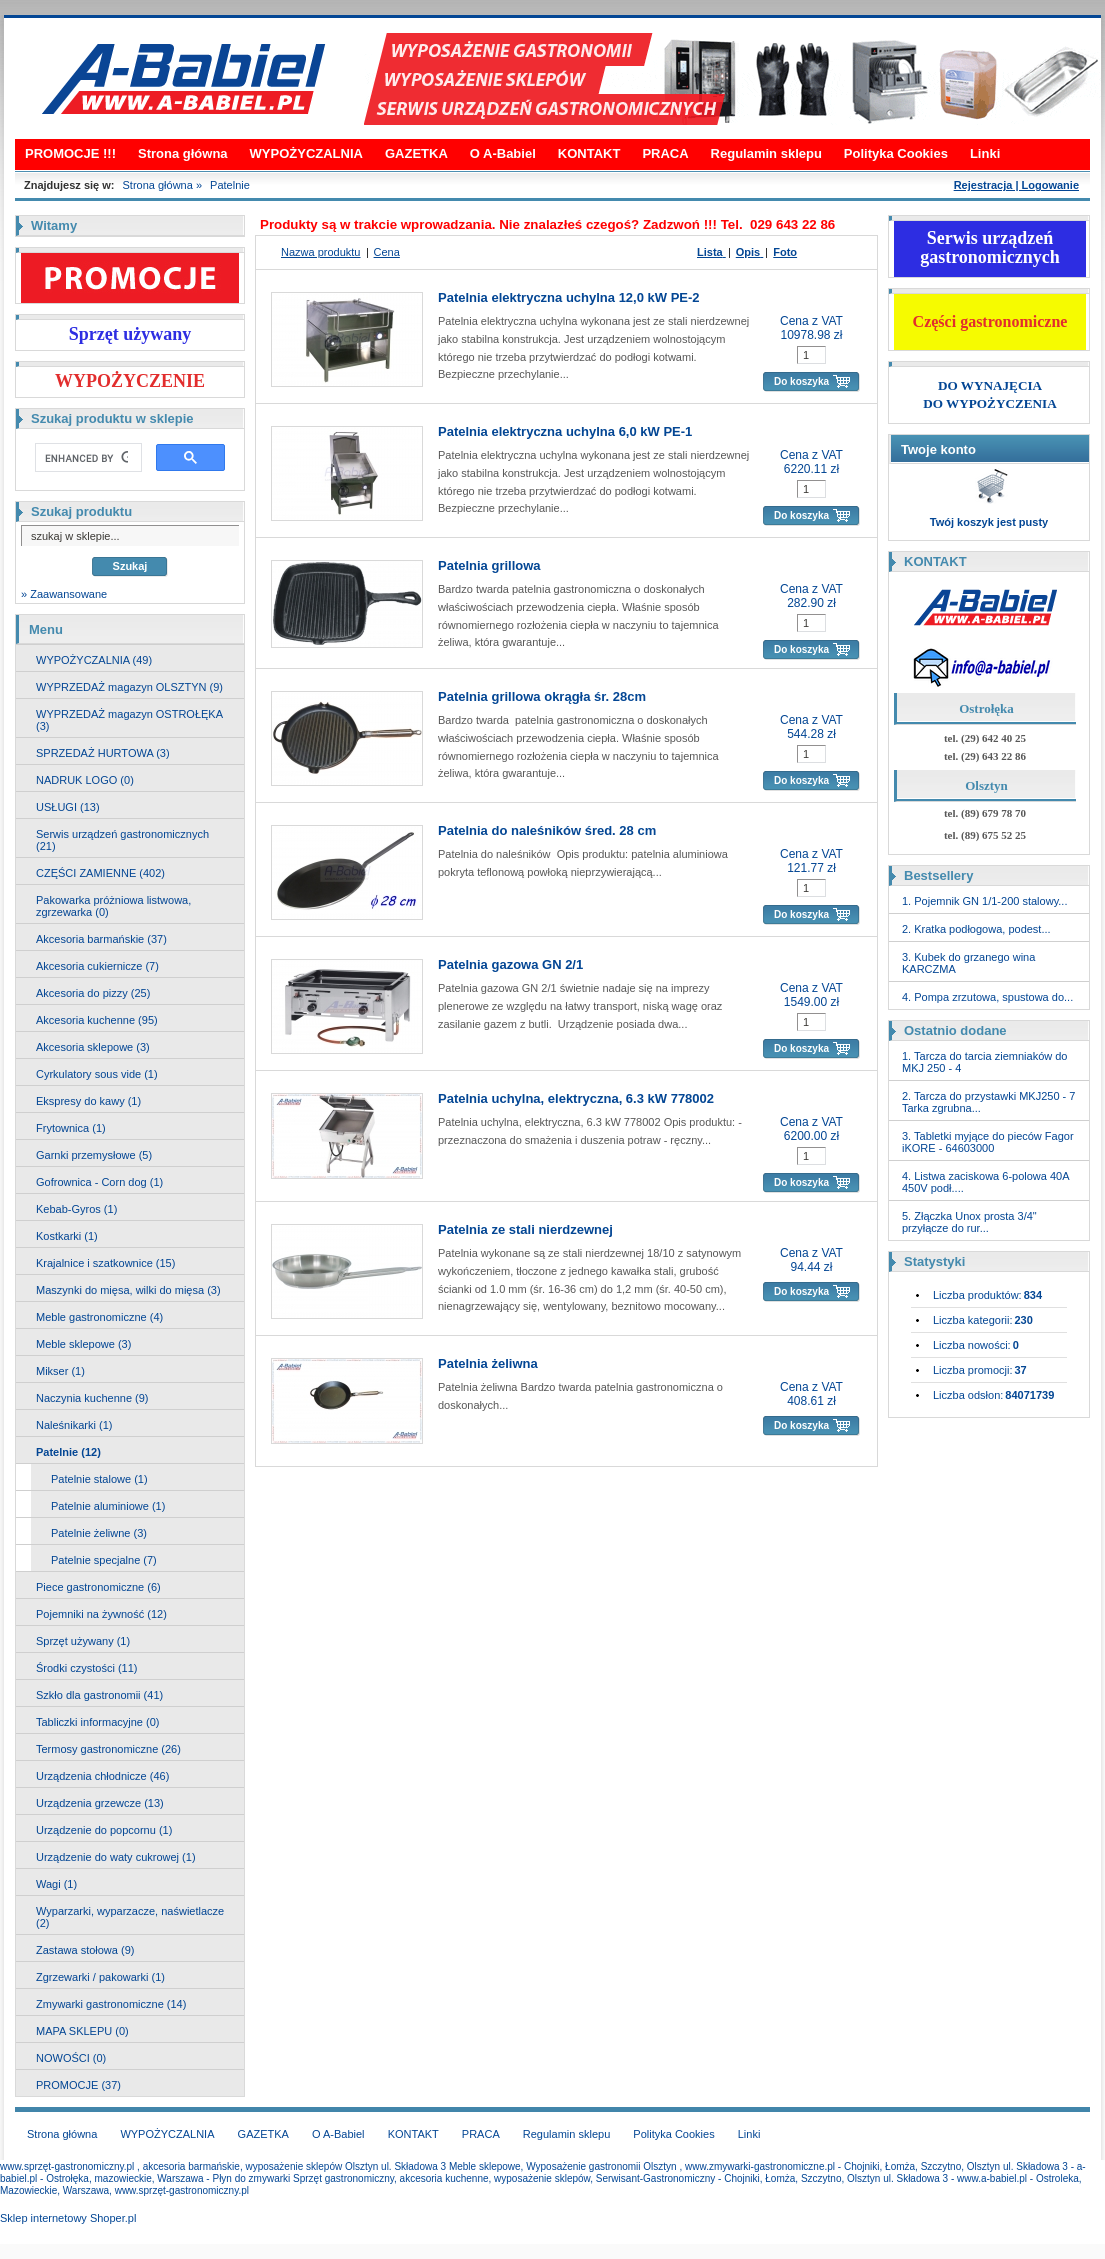  I want to click on 5. Złączka Unox prosta 3/4" przyłącze do rur..., so click(969, 1222).